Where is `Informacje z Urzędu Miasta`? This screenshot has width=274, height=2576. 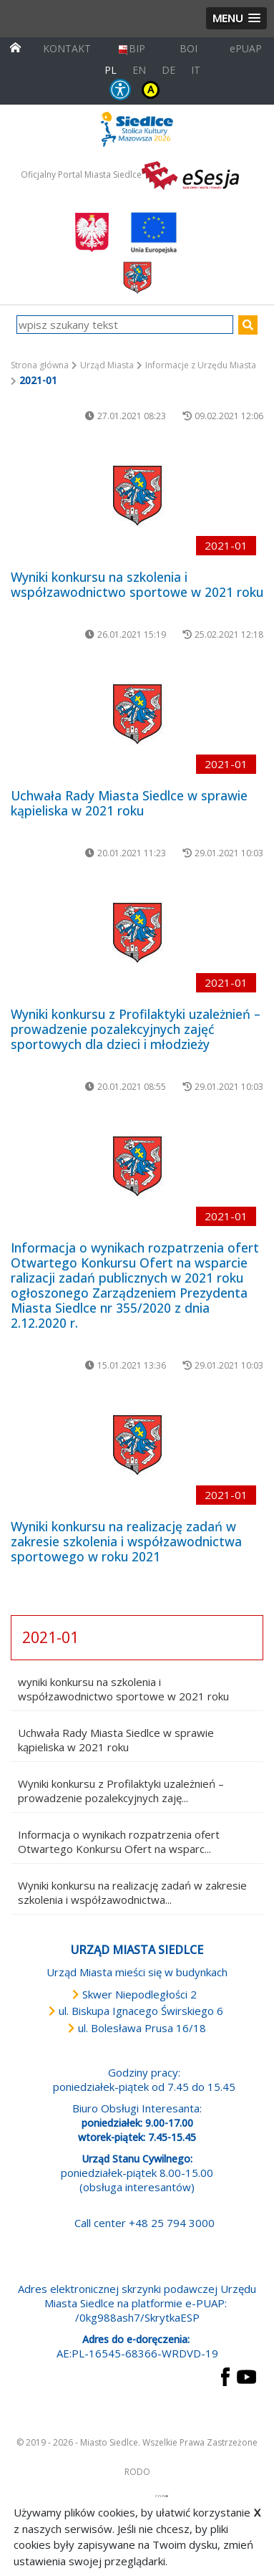
Informacje z Urzędu Miasta is located at coordinates (200, 365).